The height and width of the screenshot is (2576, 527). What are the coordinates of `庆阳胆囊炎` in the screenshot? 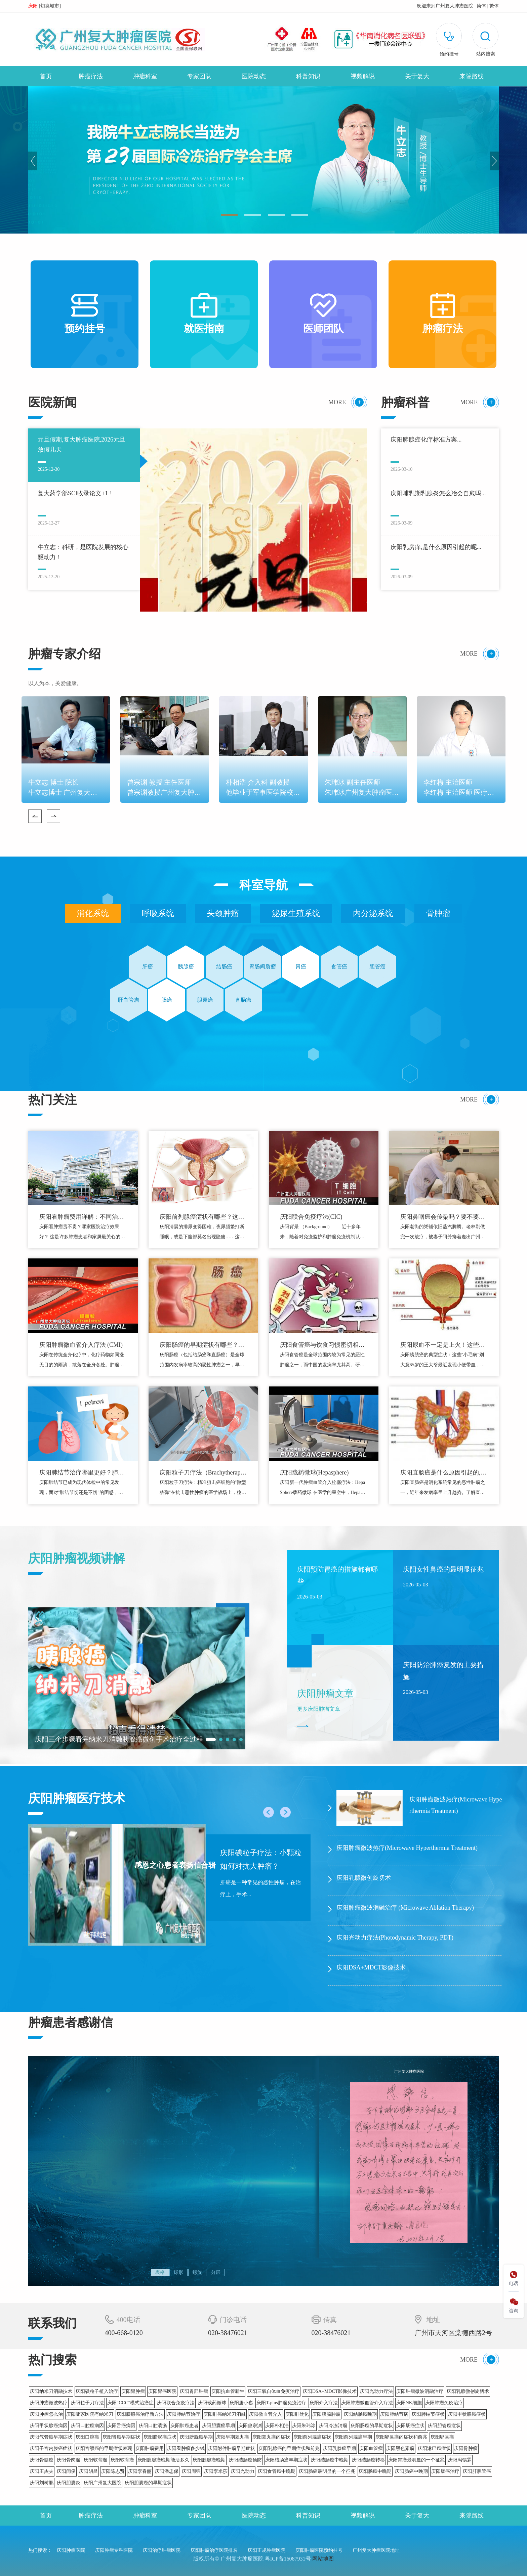 It's located at (68, 2482).